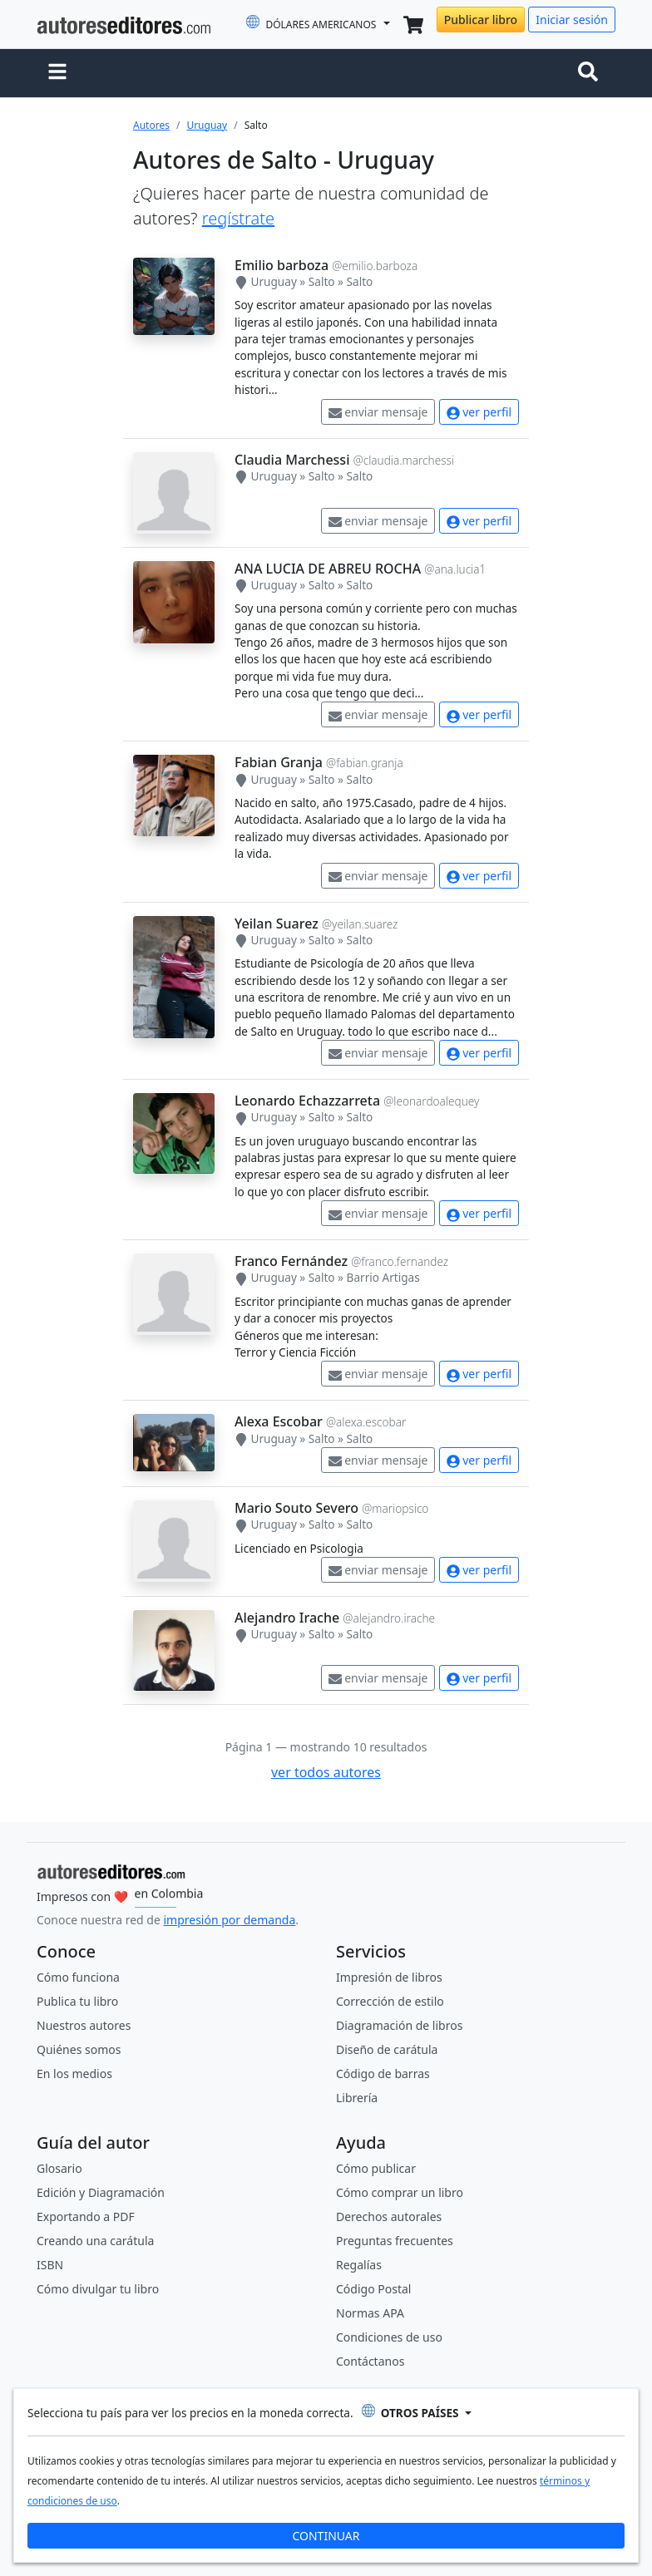  Describe the element at coordinates (383, 1277) in the screenshot. I see `Barrio Artigas` at that location.